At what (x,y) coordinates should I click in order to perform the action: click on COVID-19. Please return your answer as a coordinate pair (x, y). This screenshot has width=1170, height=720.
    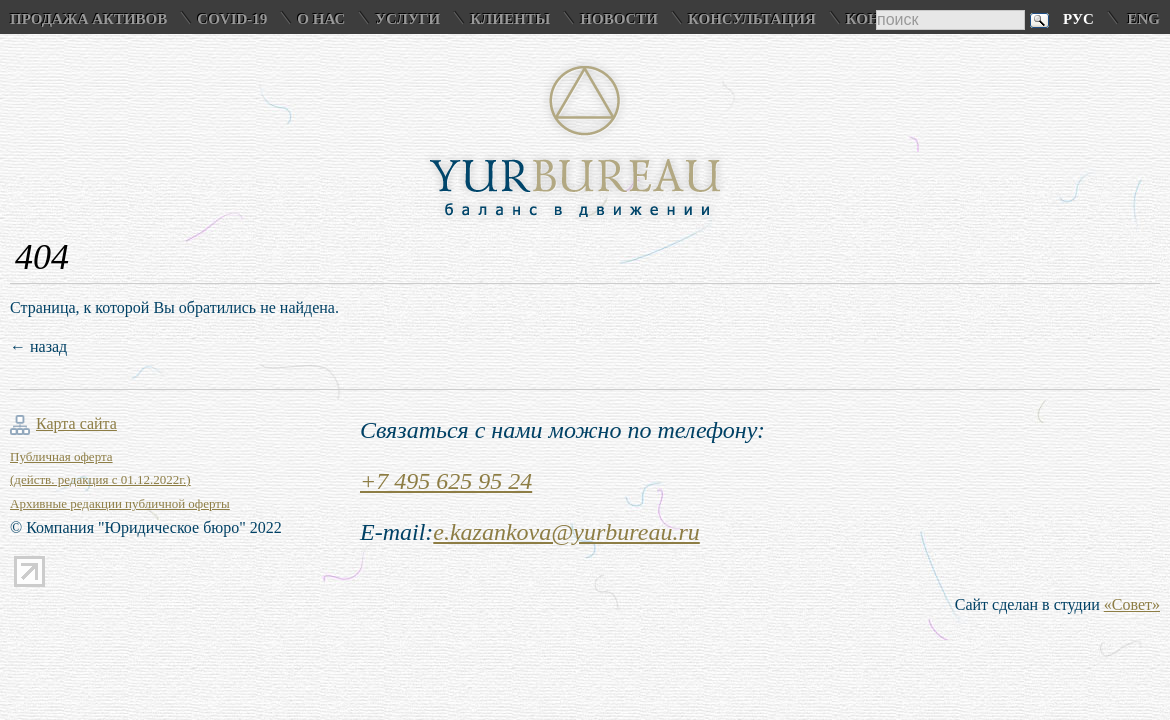
    Looking at the image, I should click on (232, 19).